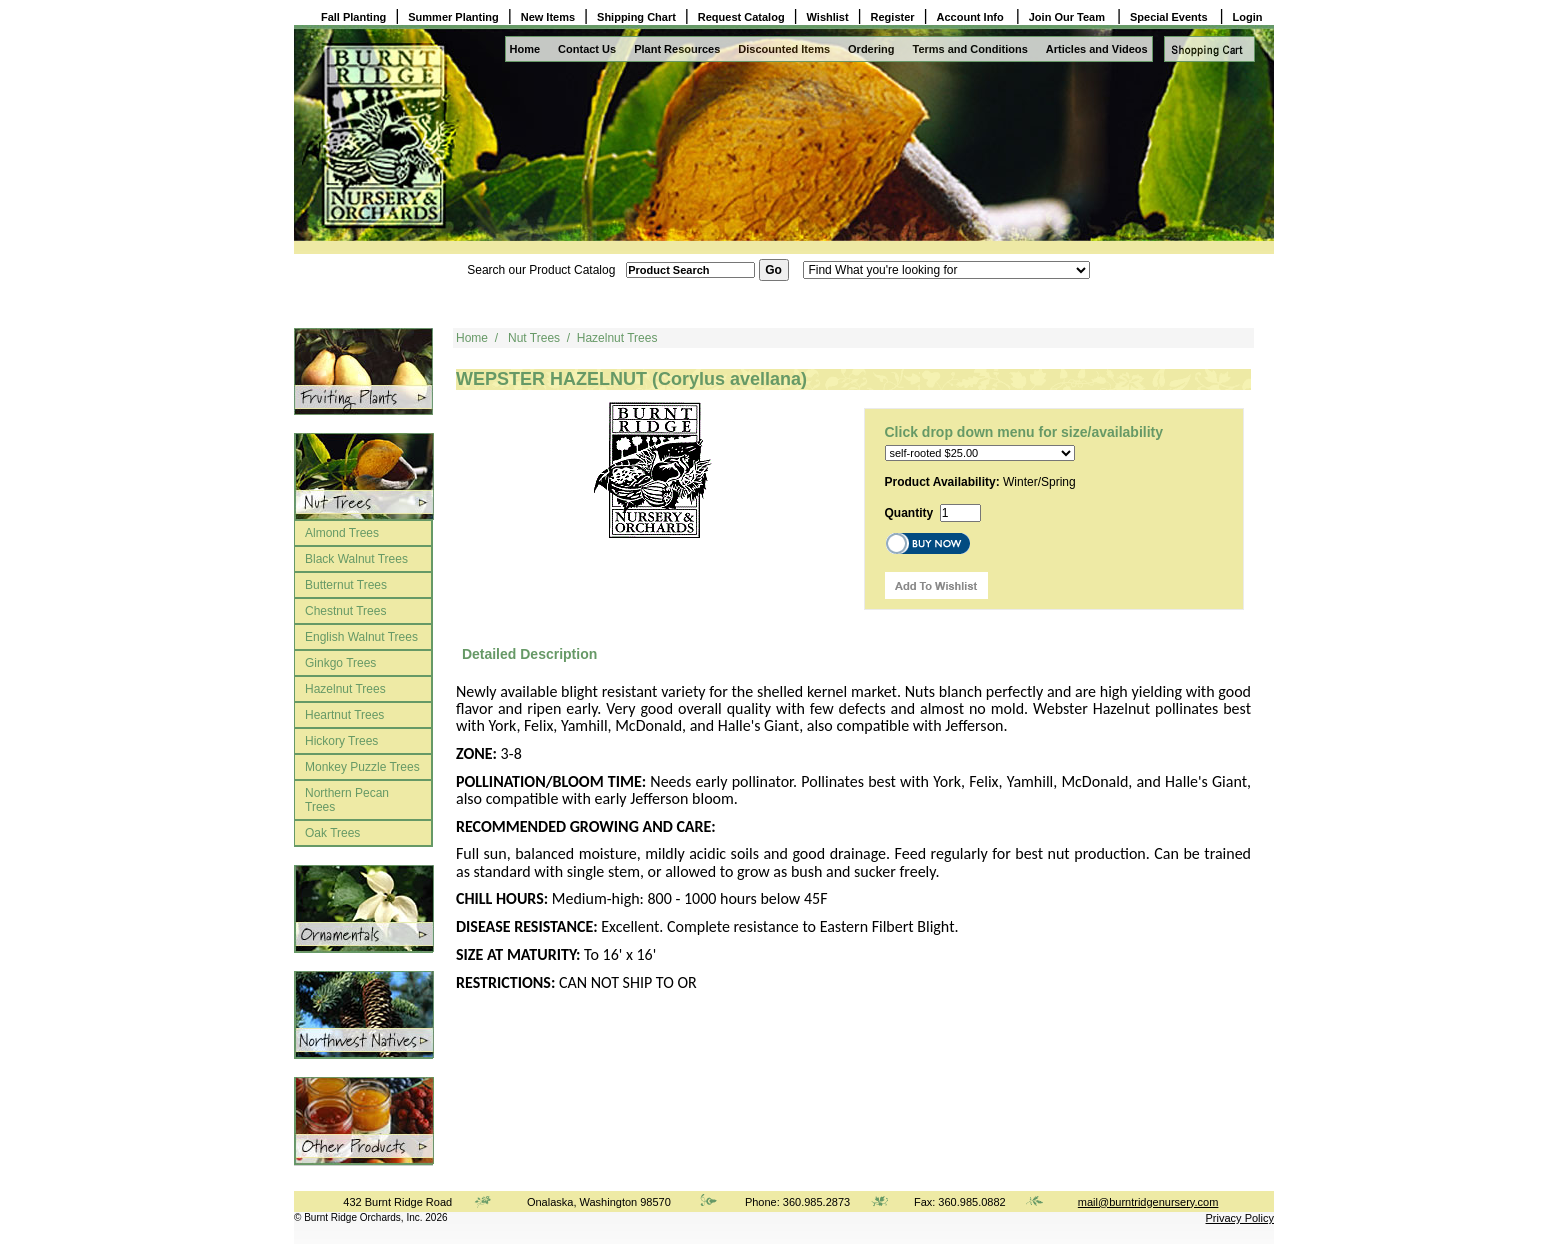  What do you see at coordinates (345, 611) in the screenshot?
I see `Chestnut Trees` at bounding box center [345, 611].